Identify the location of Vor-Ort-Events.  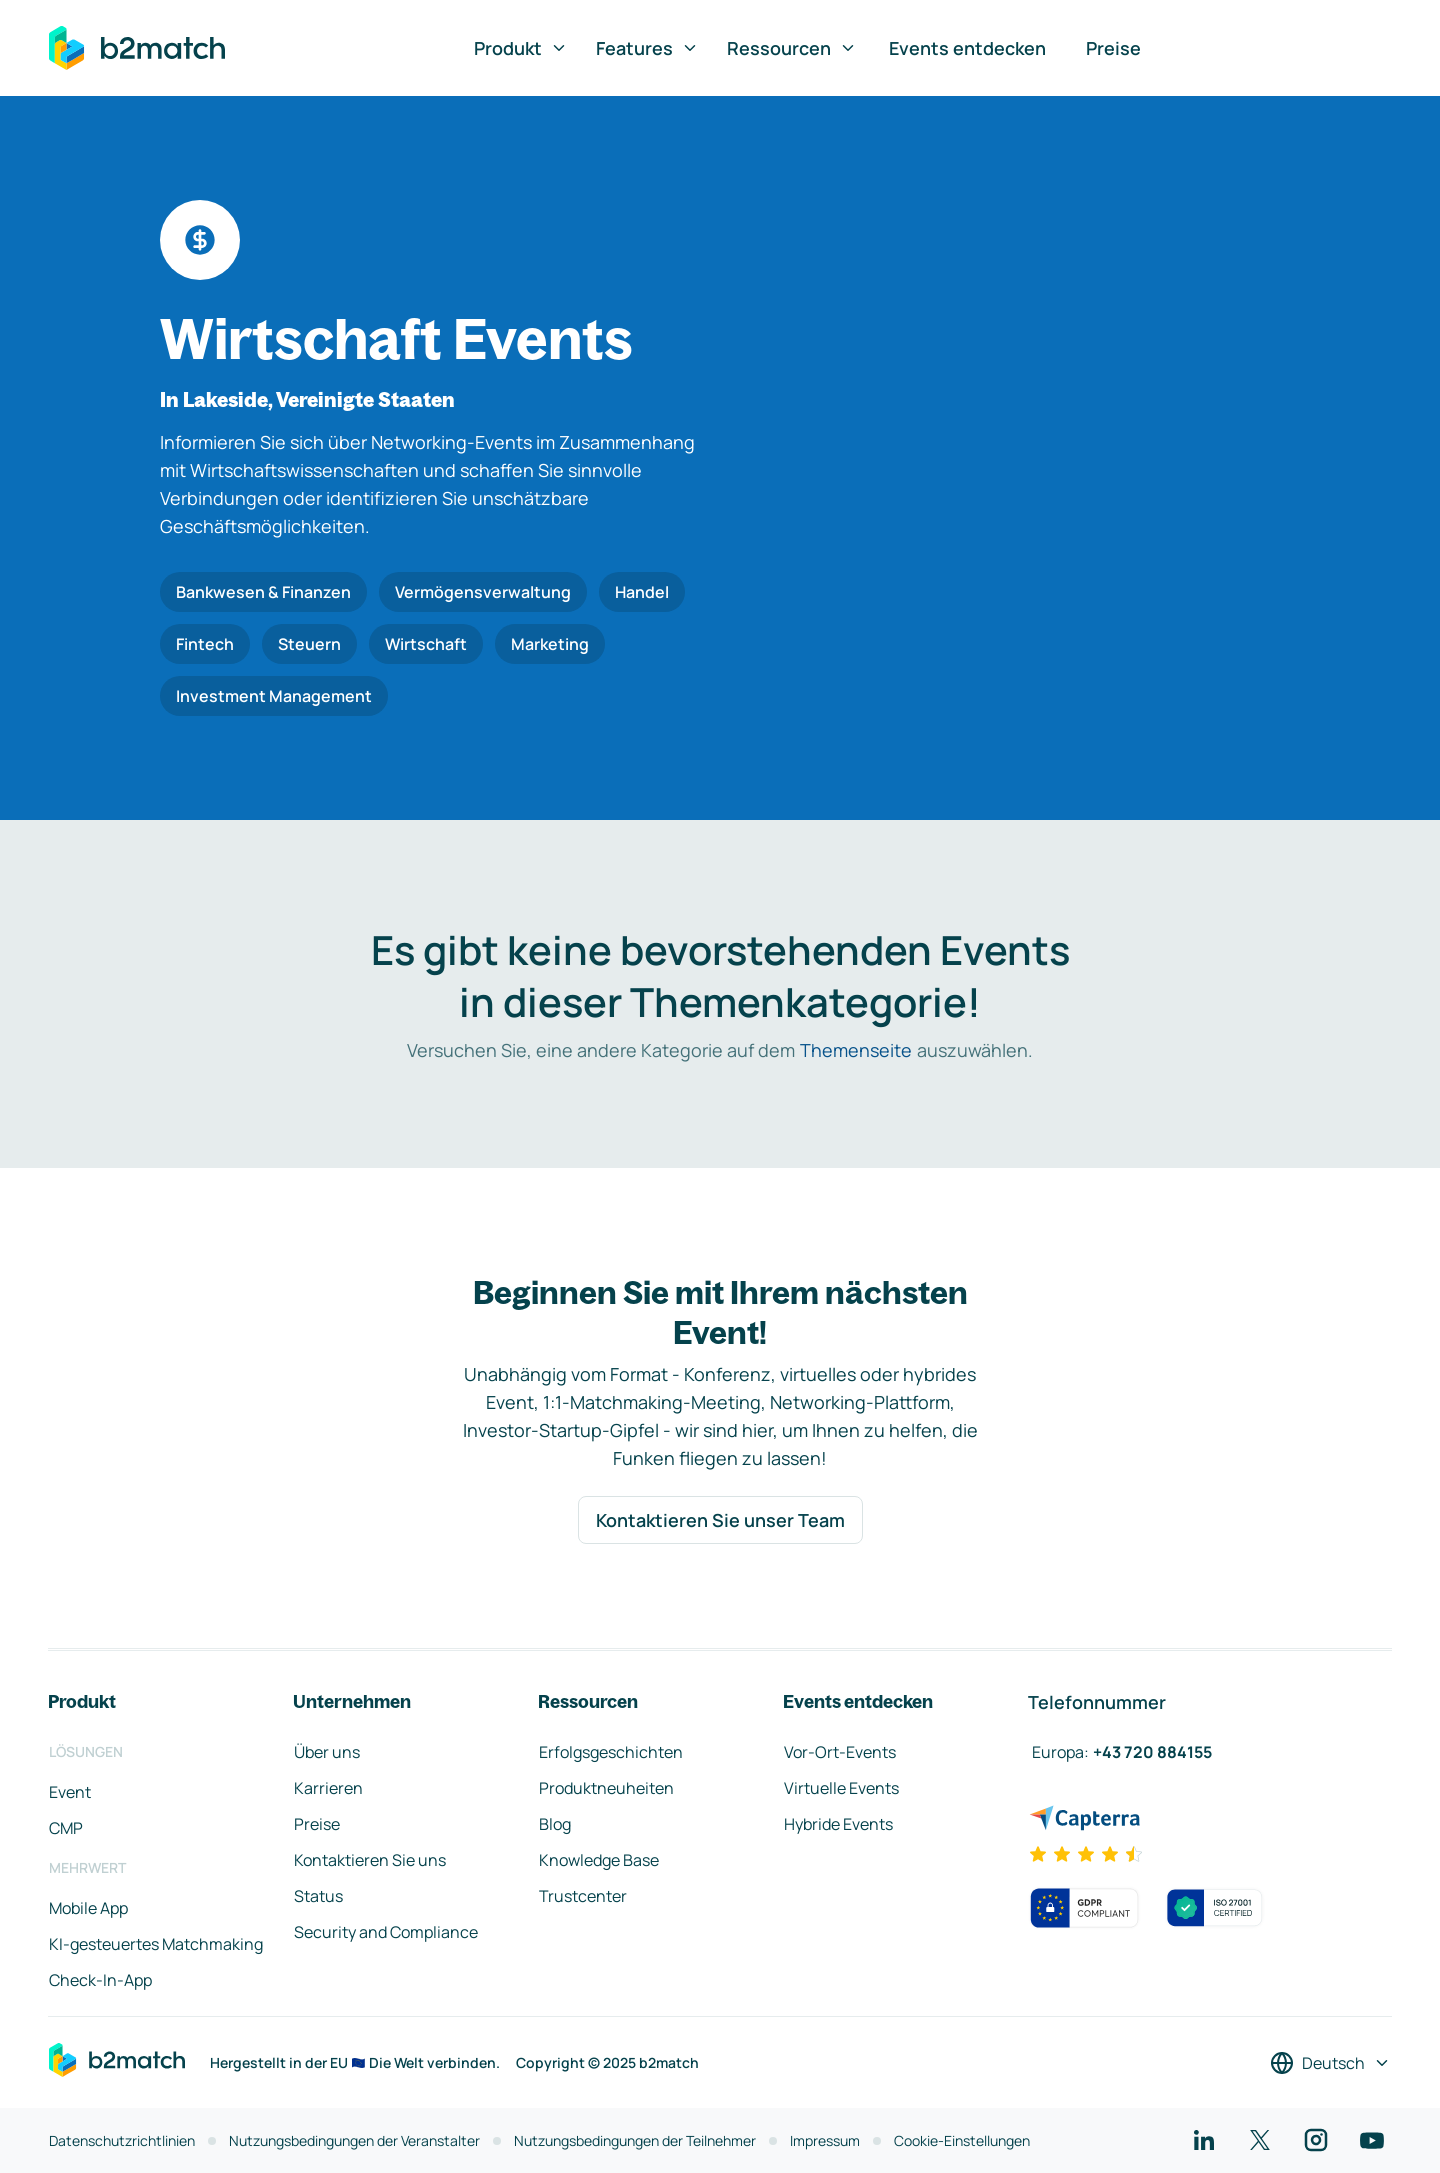
(840, 1752).